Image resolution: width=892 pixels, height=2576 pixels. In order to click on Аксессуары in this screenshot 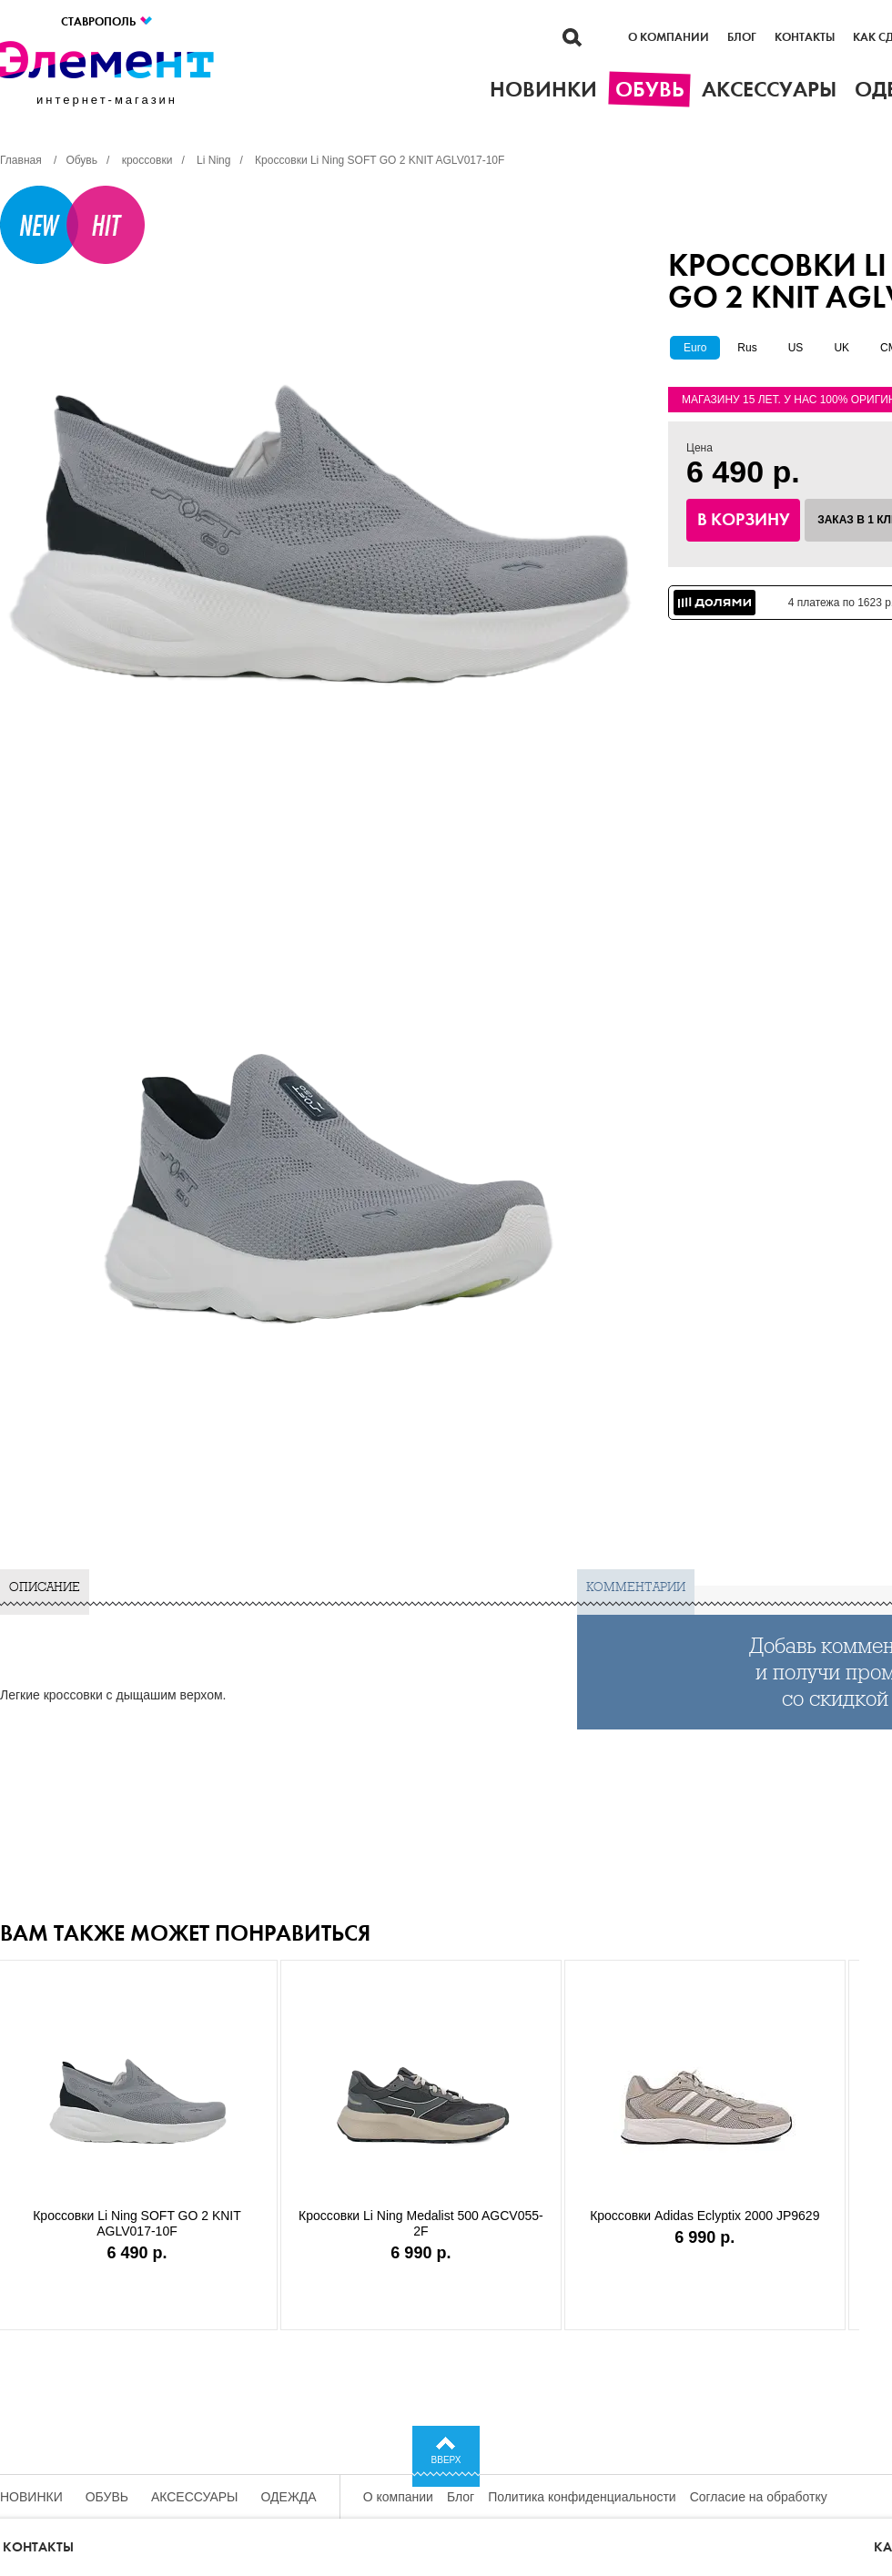, I will do `click(194, 2496)`.